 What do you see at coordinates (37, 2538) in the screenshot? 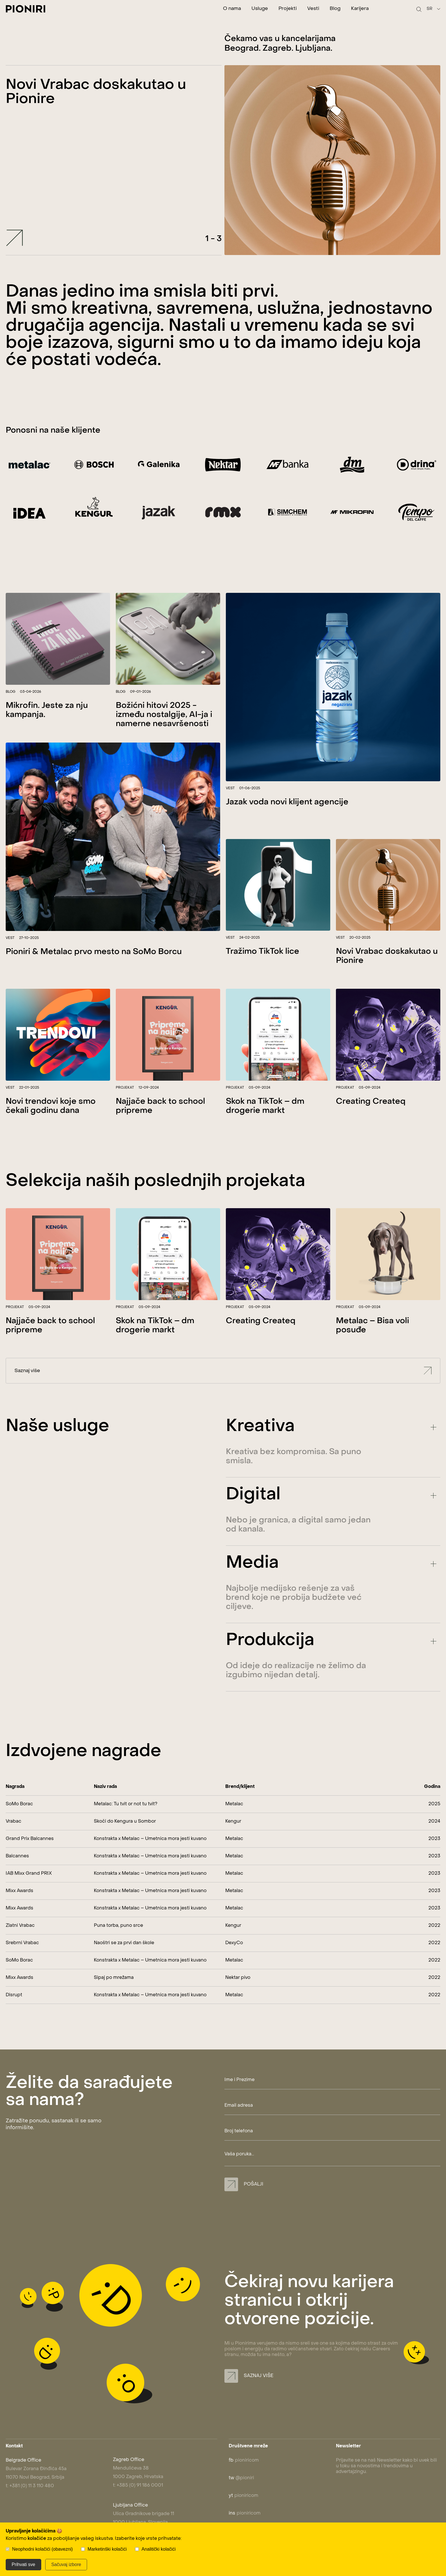
I see `kolačiće` at bounding box center [37, 2538].